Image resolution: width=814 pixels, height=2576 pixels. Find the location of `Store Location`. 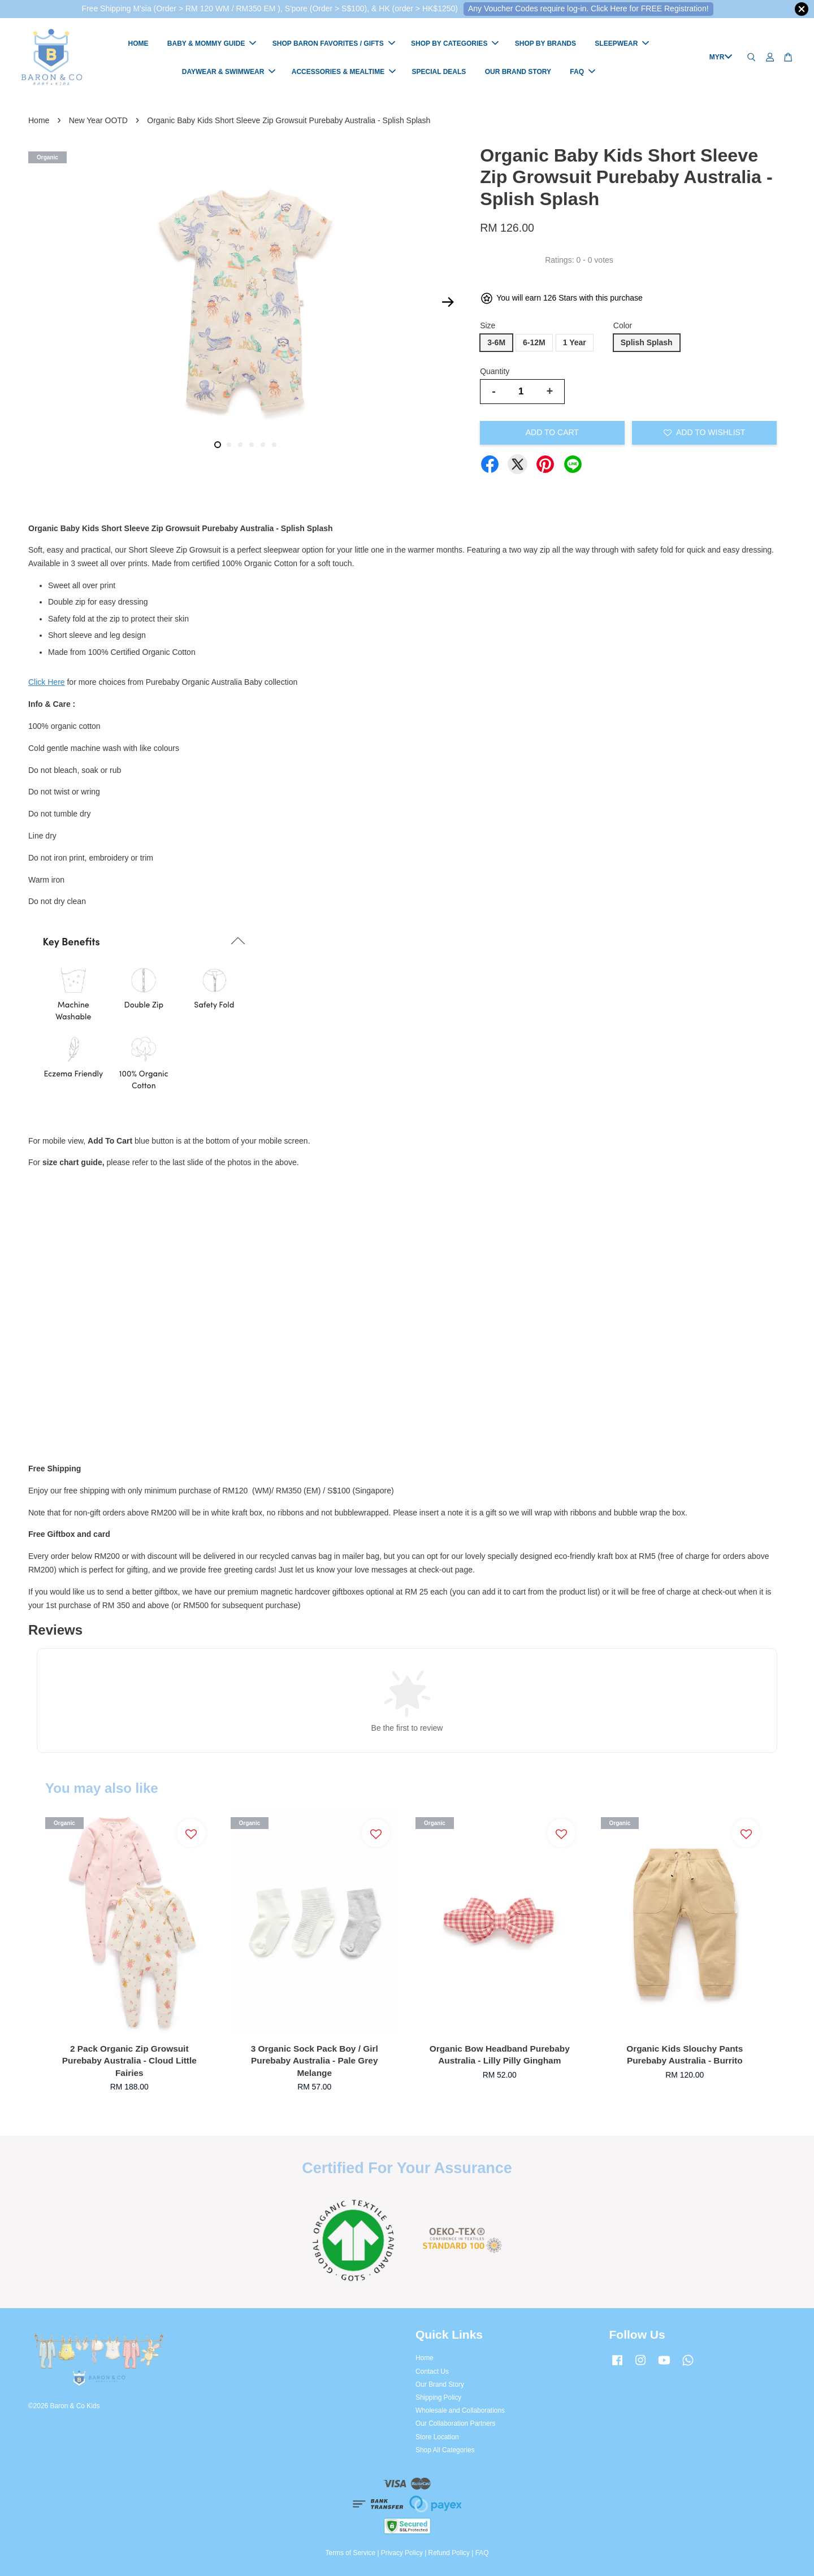

Store Location is located at coordinates (437, 2437).